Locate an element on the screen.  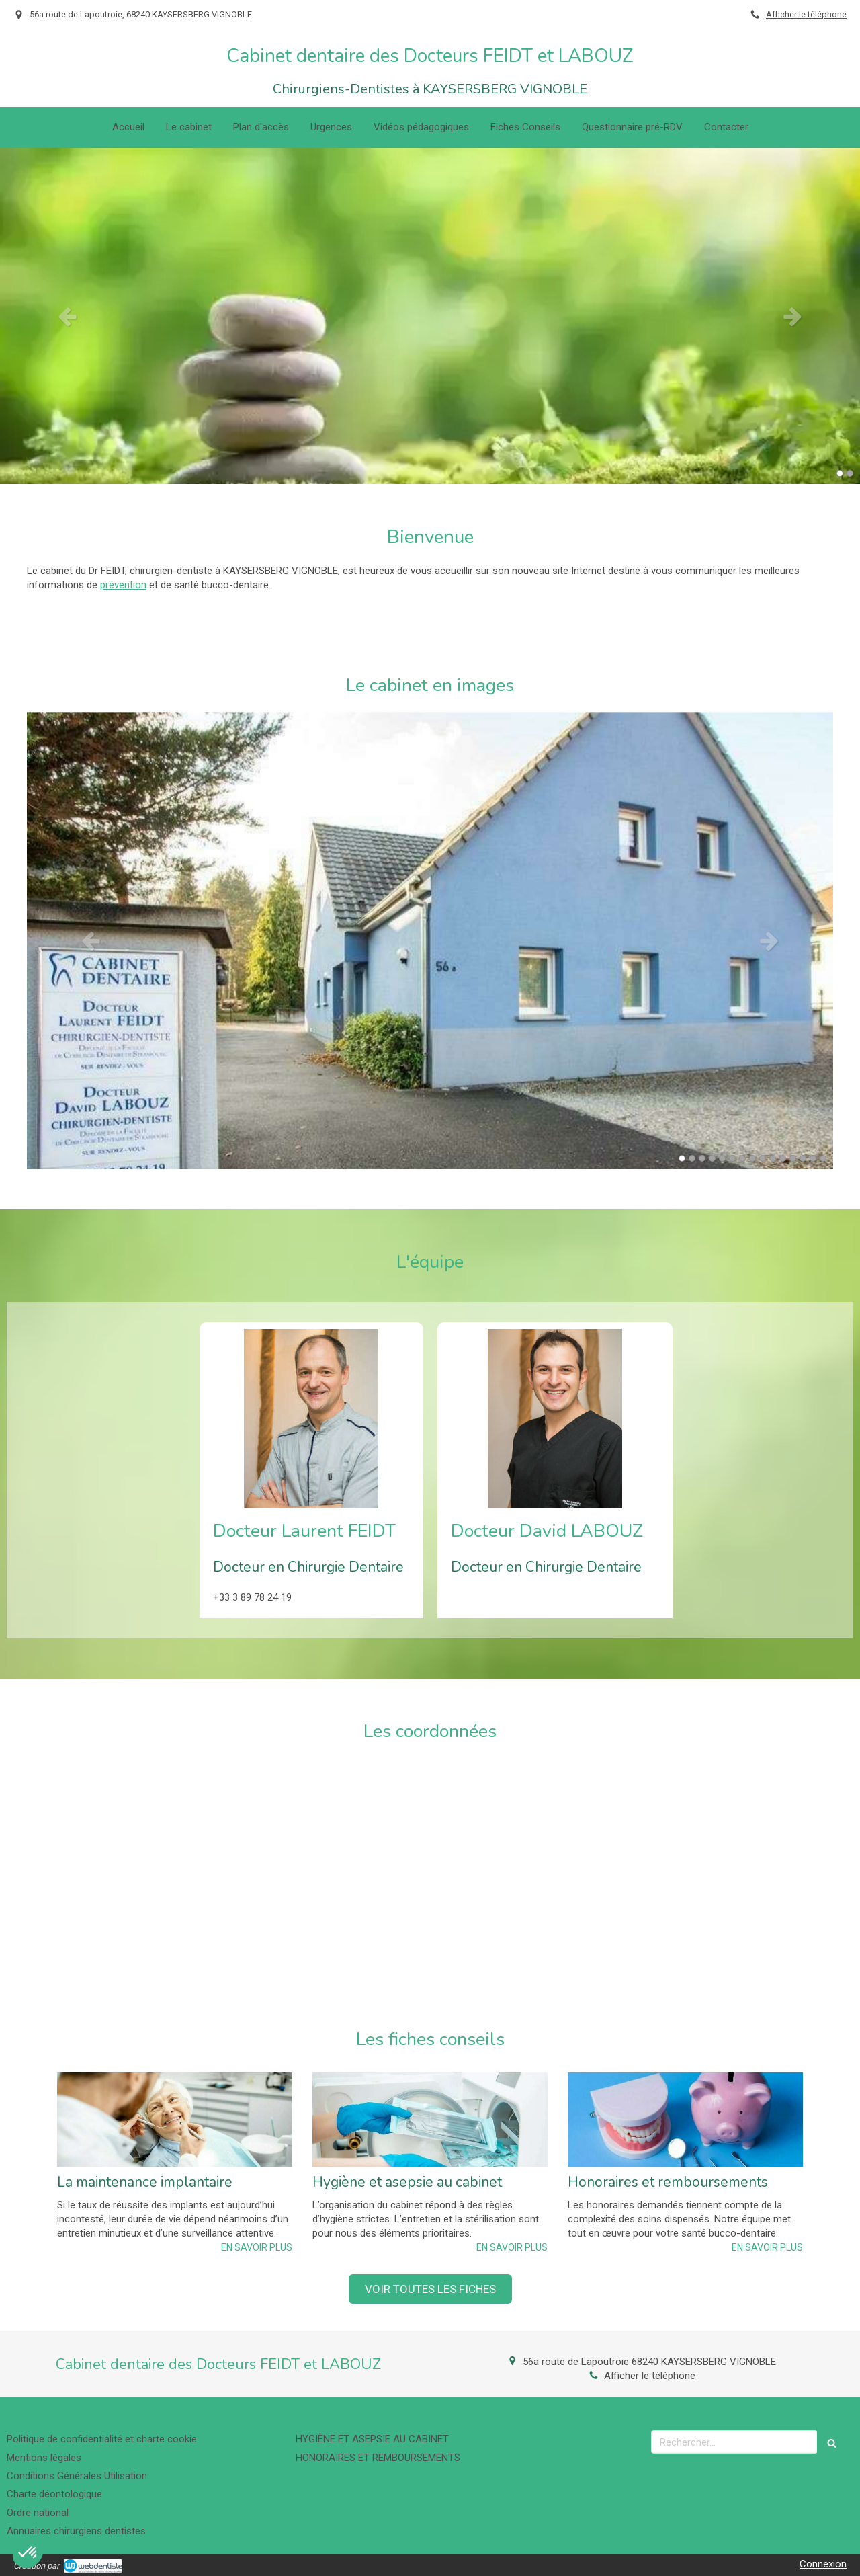
12 [button] is located at coordinates (792, 1158).